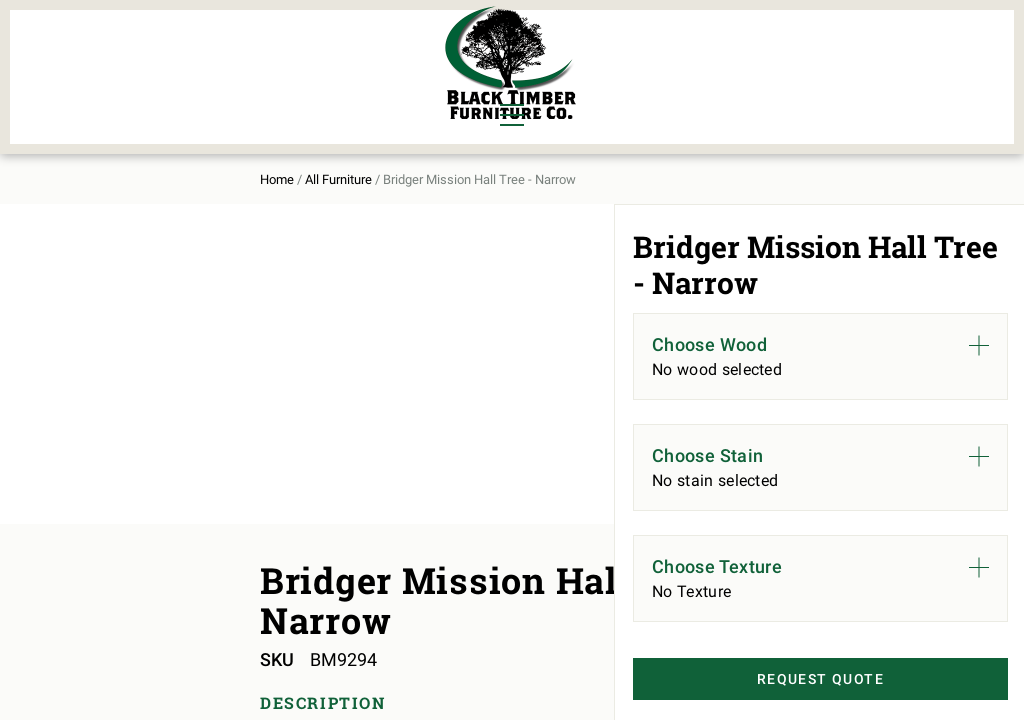  What do you see at coordinates (64, 161) in the screenshot?
I see `Home` at bounding box center [64, 161].